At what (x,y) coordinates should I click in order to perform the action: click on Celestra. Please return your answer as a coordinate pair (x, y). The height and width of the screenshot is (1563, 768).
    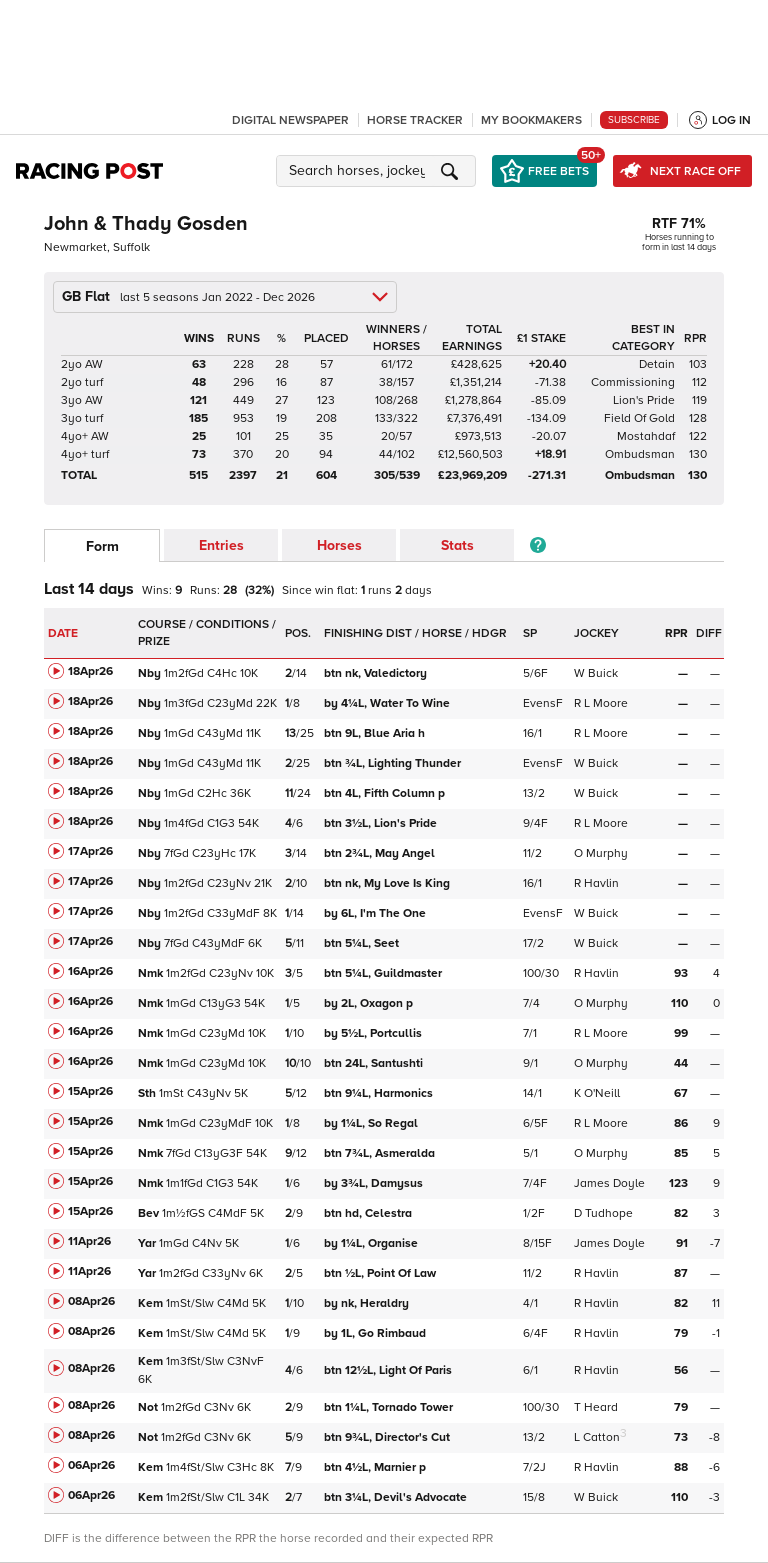
    Looking at the image, I should click on (369, 1213).